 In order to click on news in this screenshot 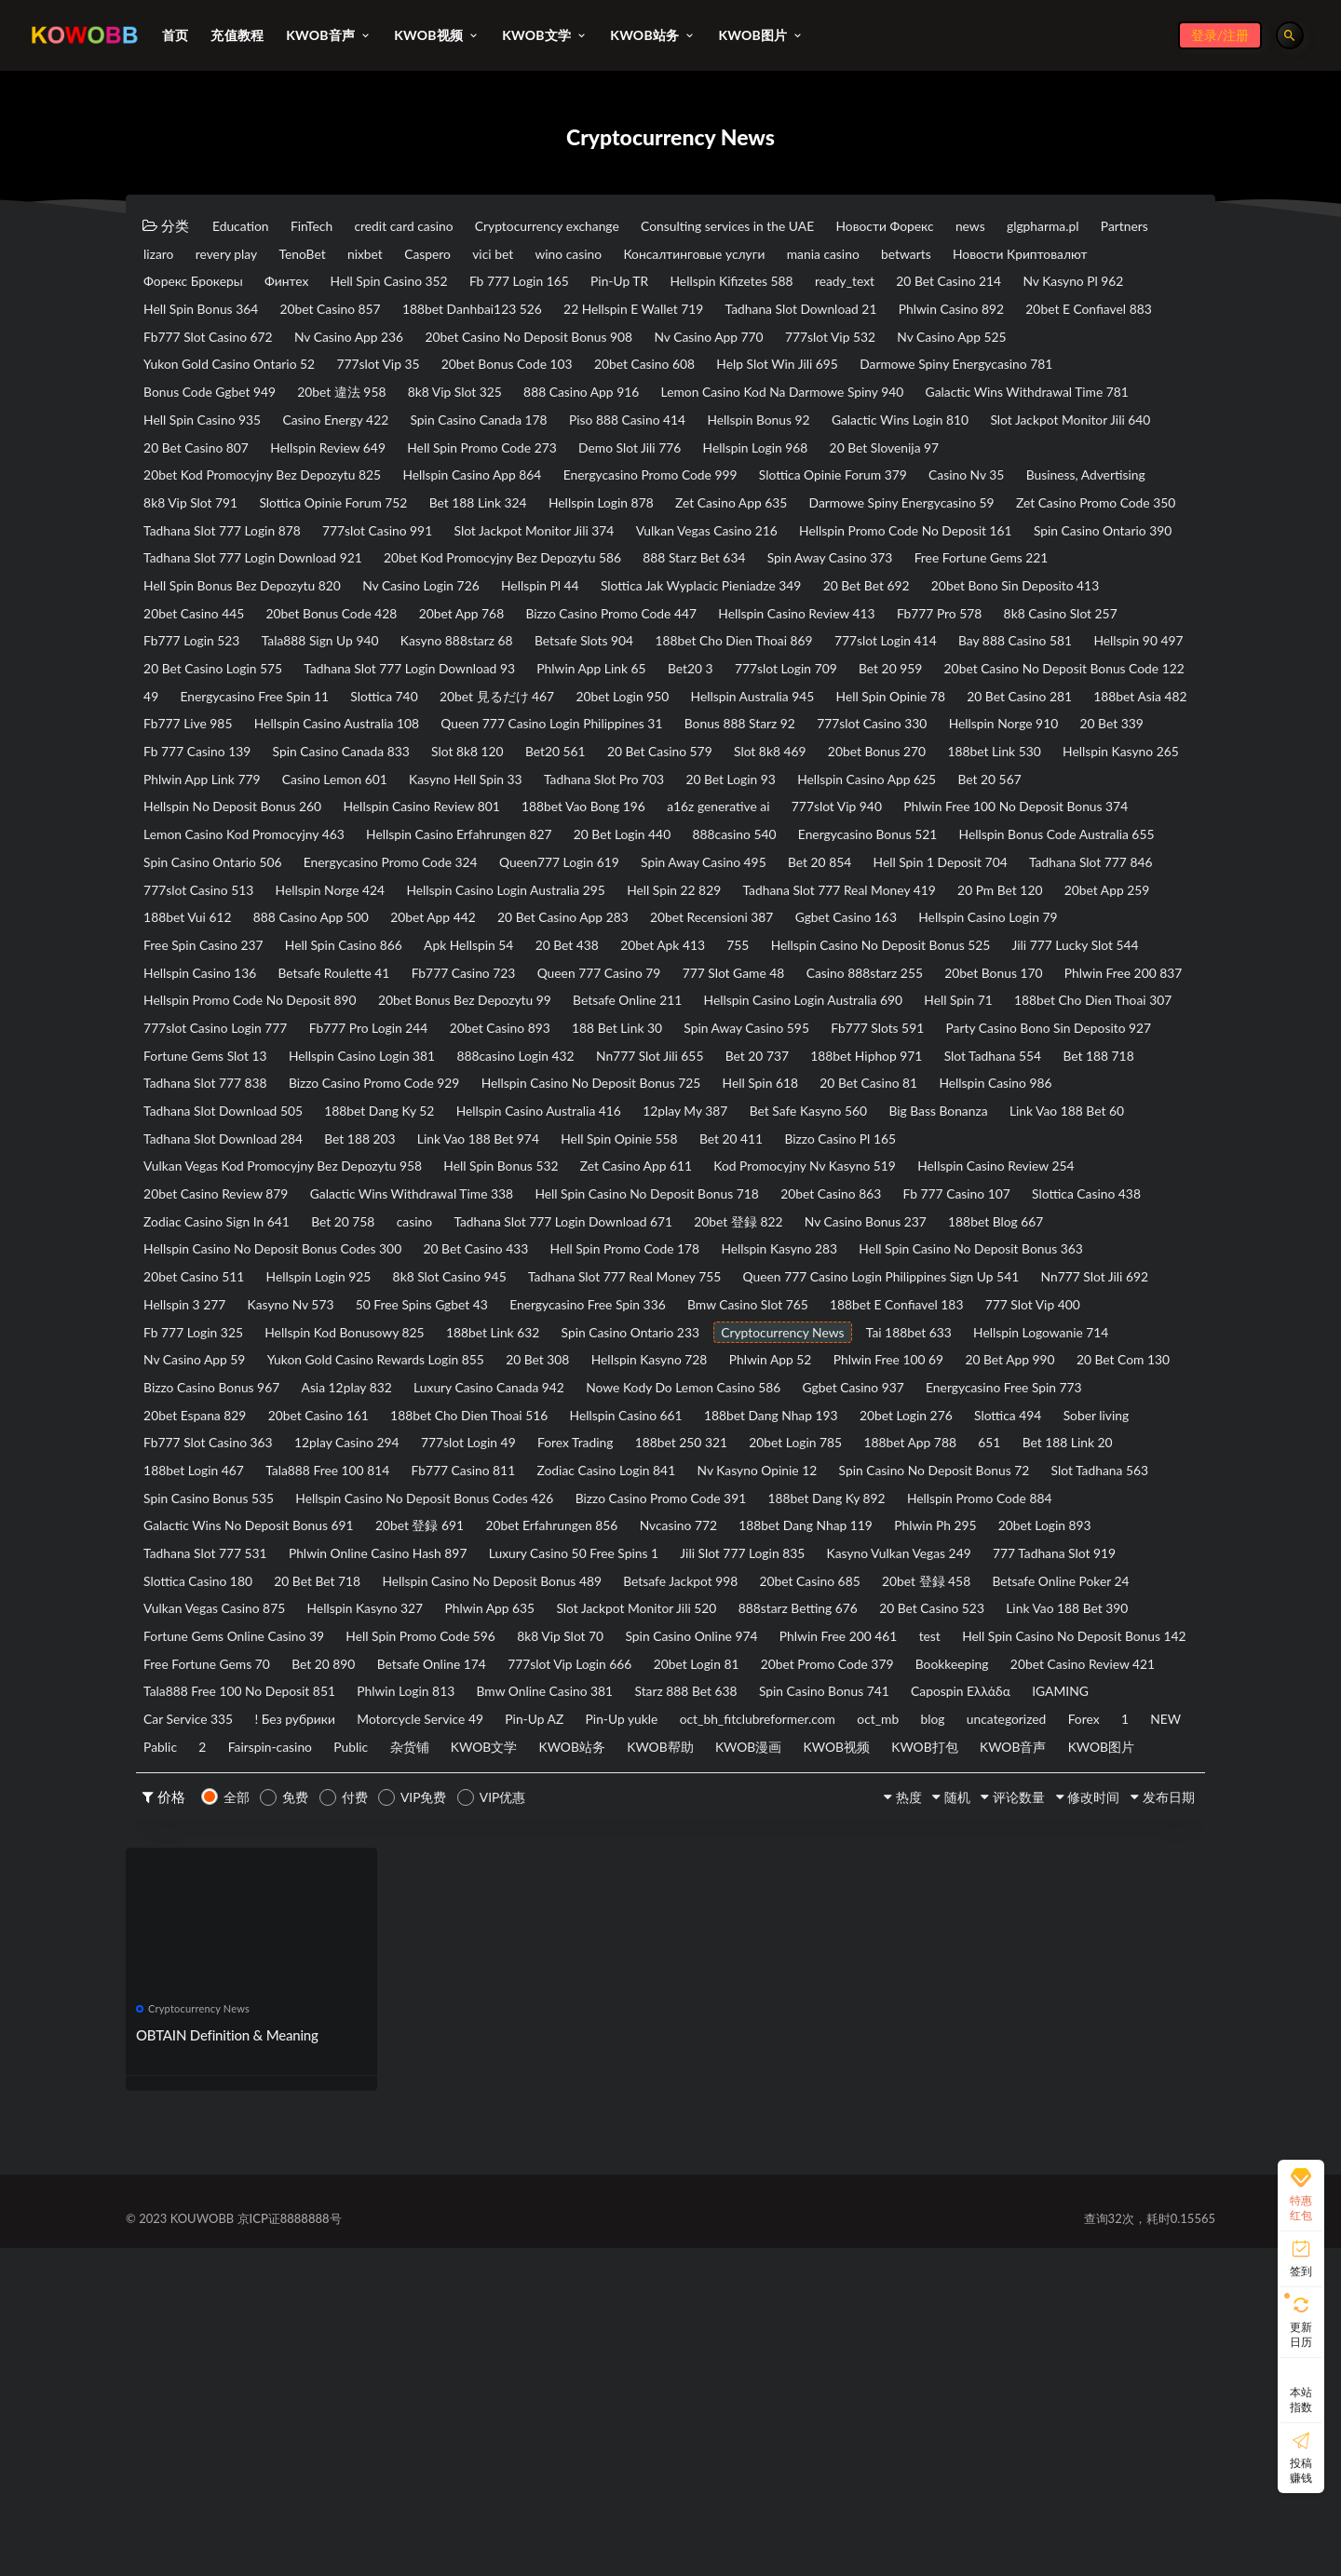, I will do `click(1074, 226)`.